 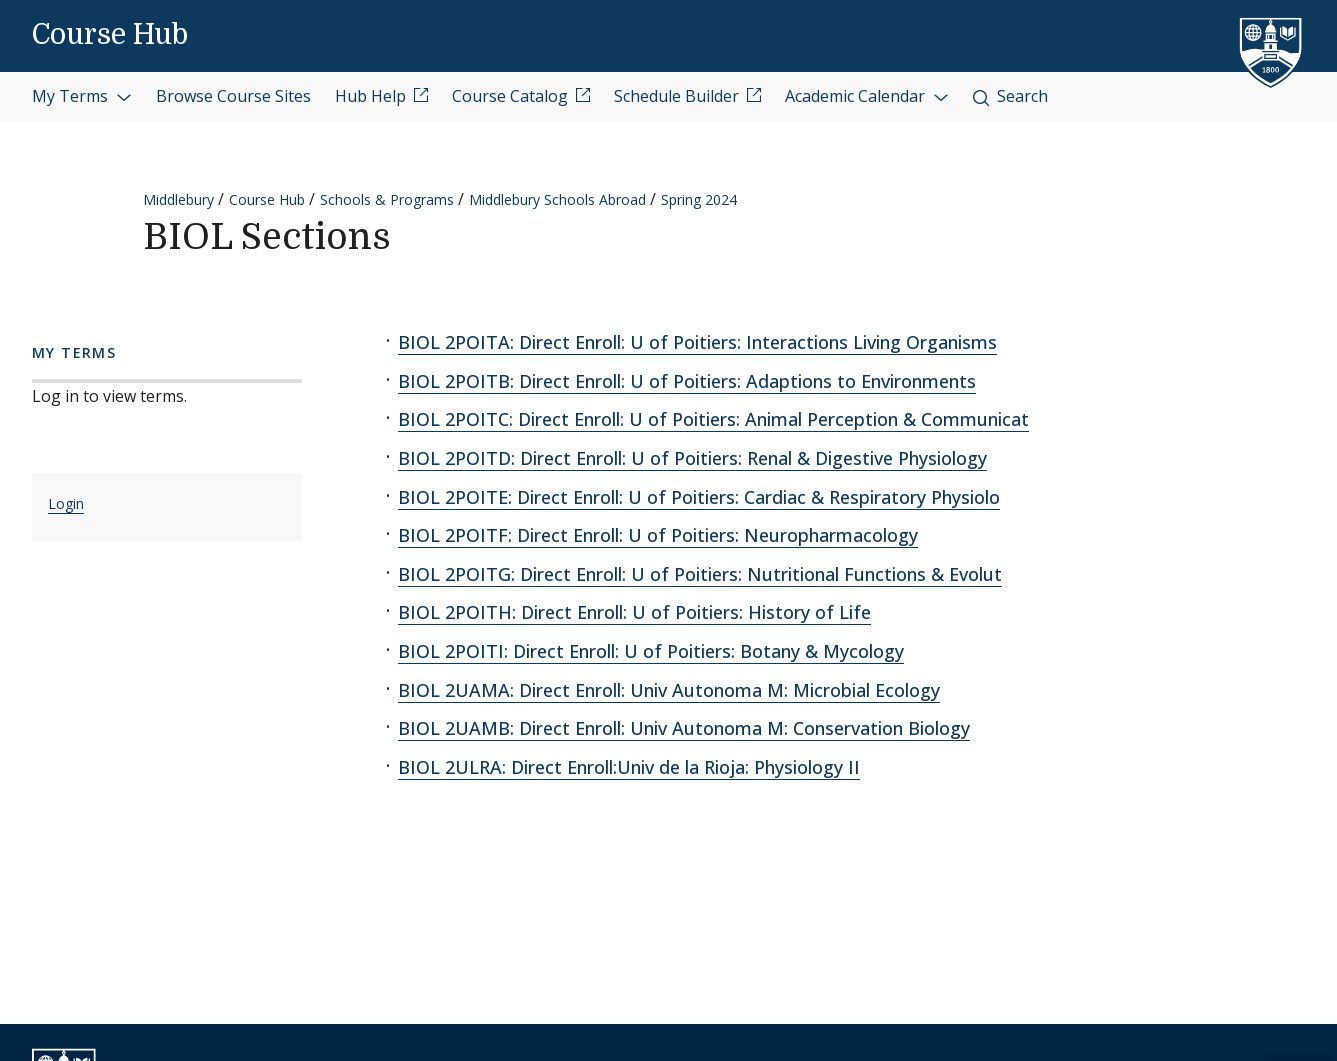 What do you see at coordinates (867, 96) in the screenshot?
I see `Academic Calendar` at bounding box center [867, 96].